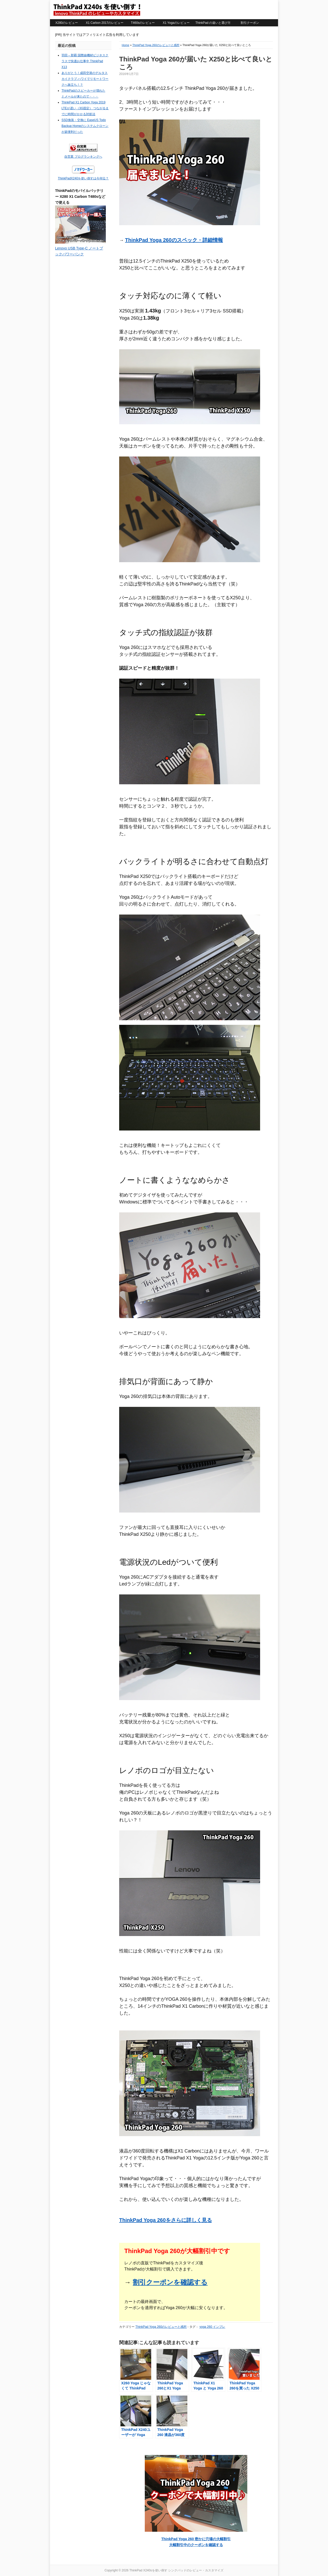 The image size is (328, 2576). Describe the element at coordinates (155, 45) in the screenshot. I see `ThinkPad Yoga 260のレビューと感想` at that location.